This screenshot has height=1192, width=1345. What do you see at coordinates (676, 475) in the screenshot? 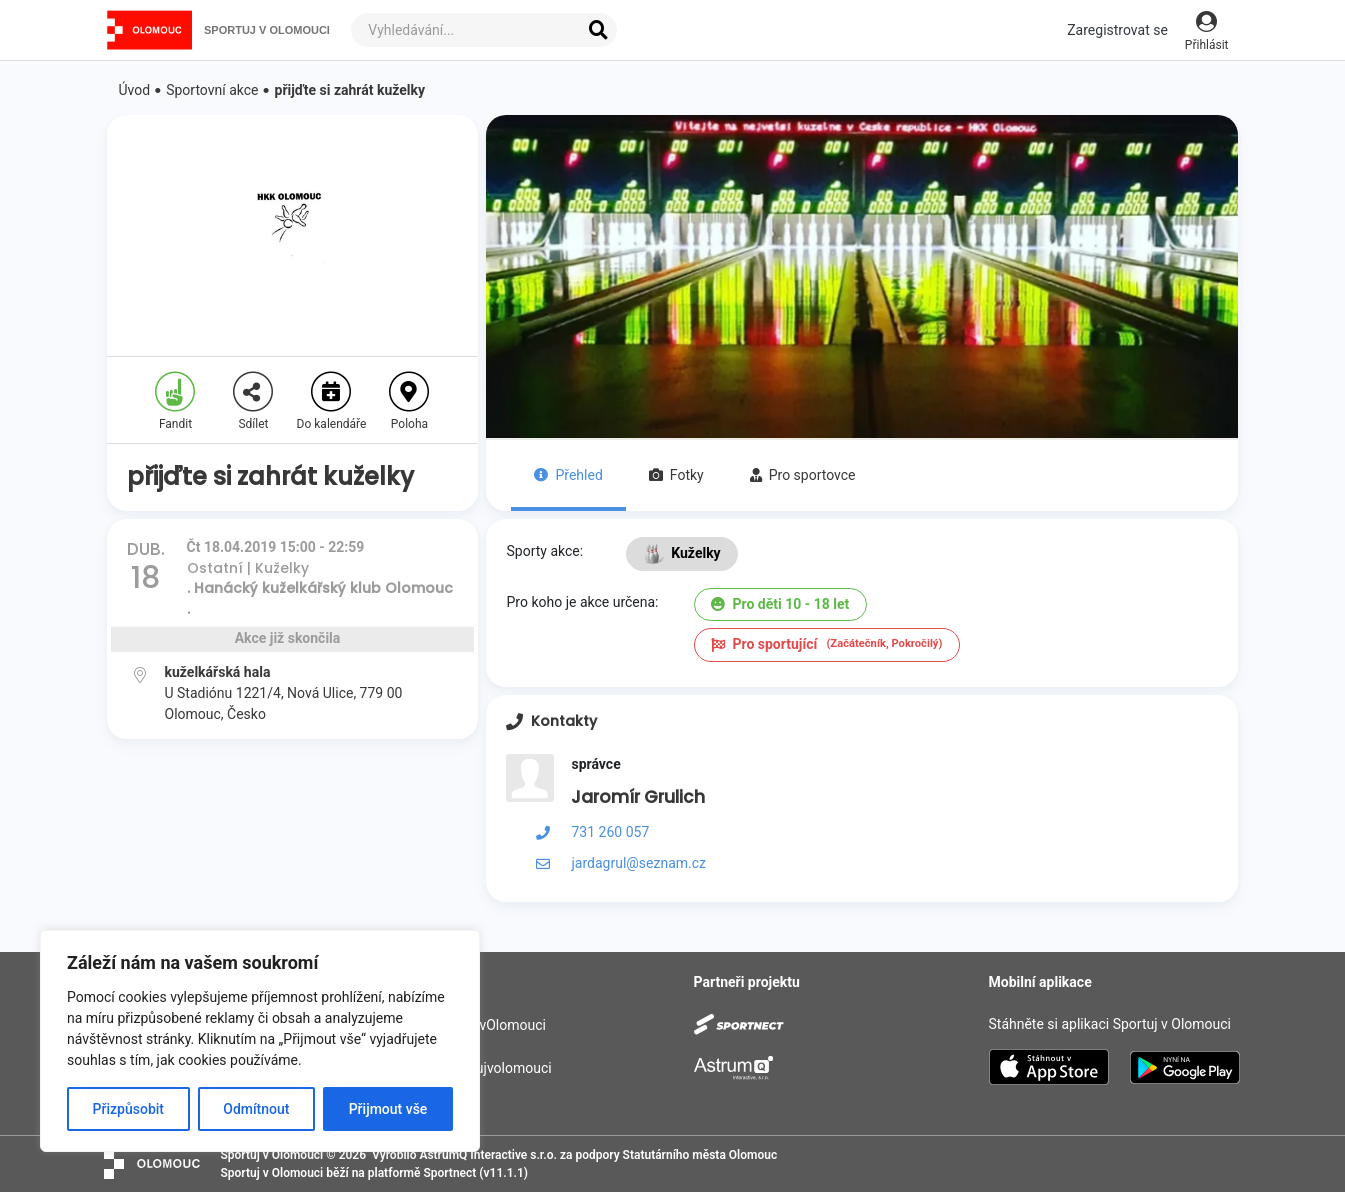
I see `Fotky` at bounding box center [676, 475].